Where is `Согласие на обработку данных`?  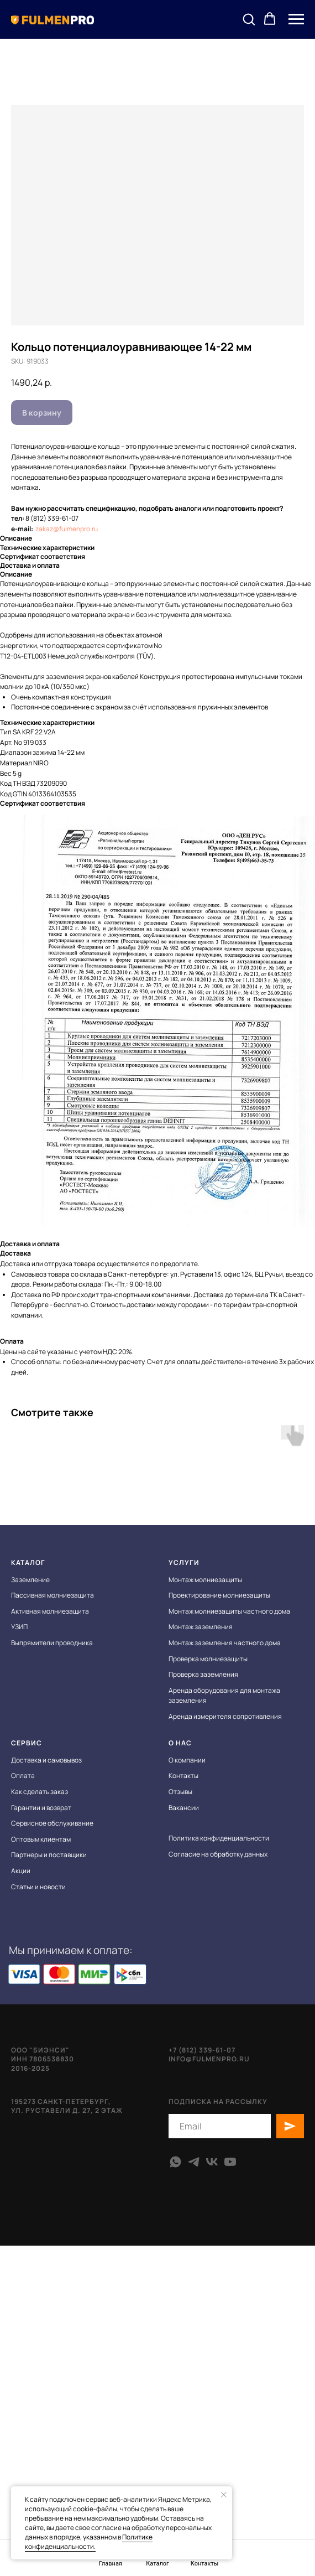
Согласие на обработку данных is located at coordinates (218, 1854).